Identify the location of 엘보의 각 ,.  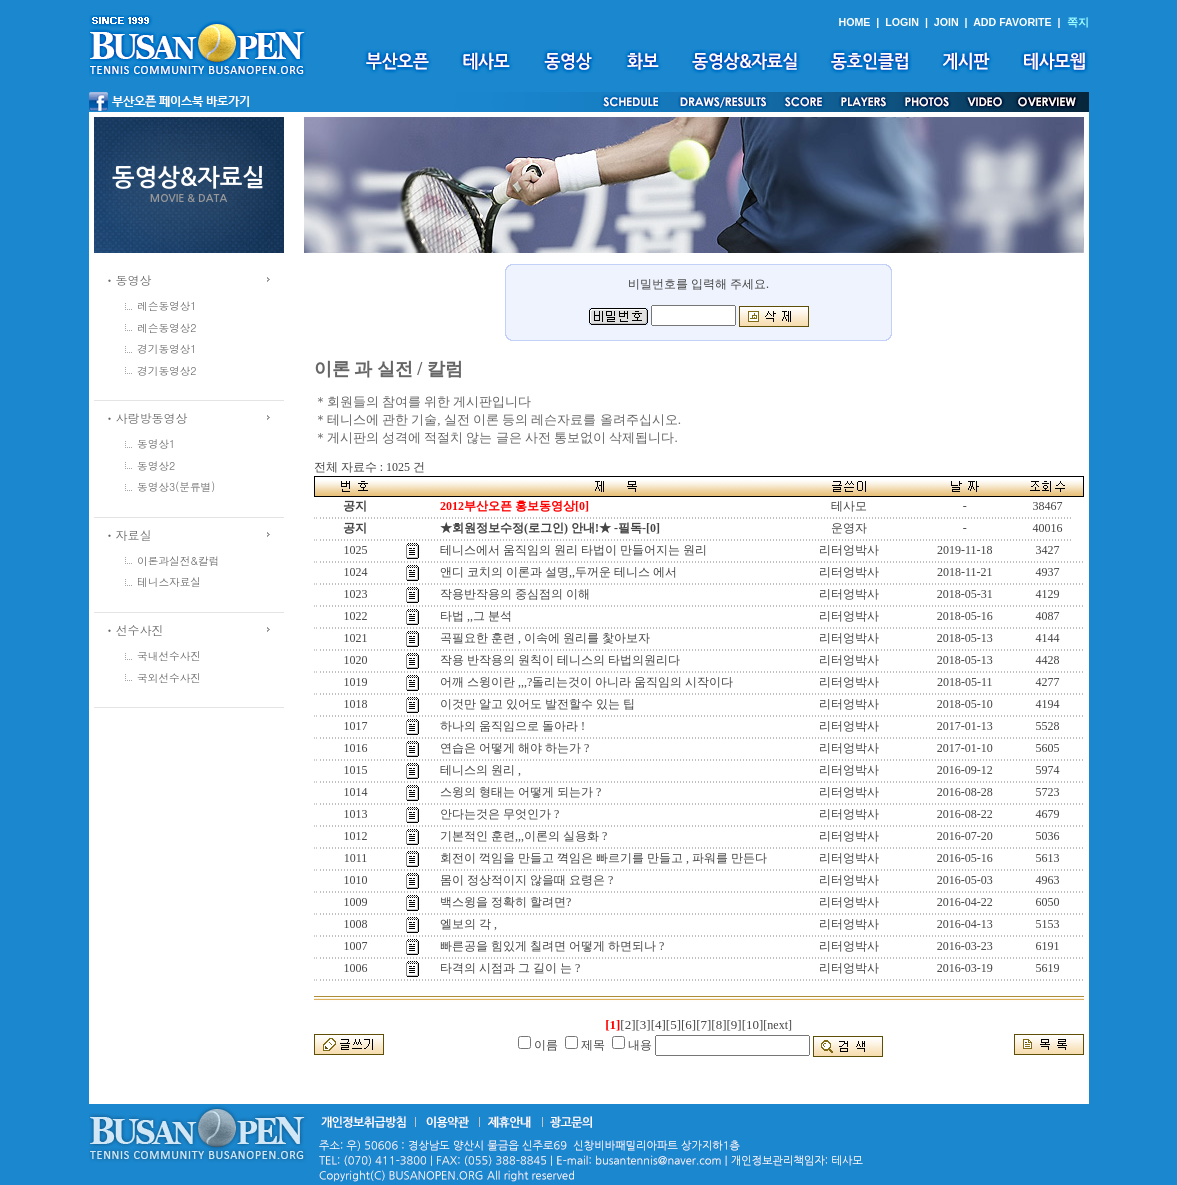
(468, 924).